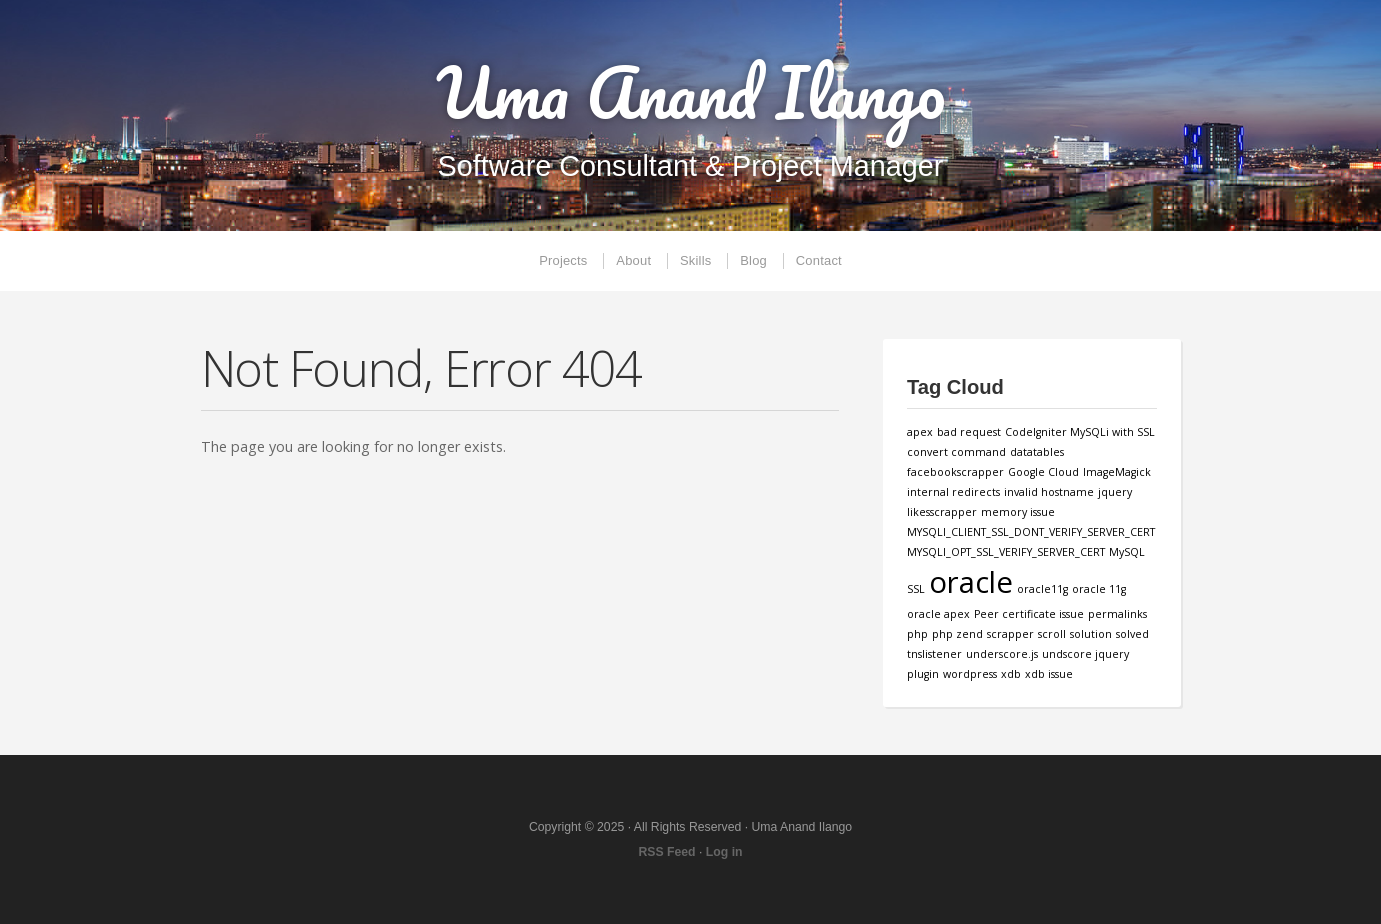 The width and height of the screenshot is (1381, 924). What do you see at coordinates (666, 852) in the screenshot?
I see `RSS Feed` at bounding box center [666, 852].